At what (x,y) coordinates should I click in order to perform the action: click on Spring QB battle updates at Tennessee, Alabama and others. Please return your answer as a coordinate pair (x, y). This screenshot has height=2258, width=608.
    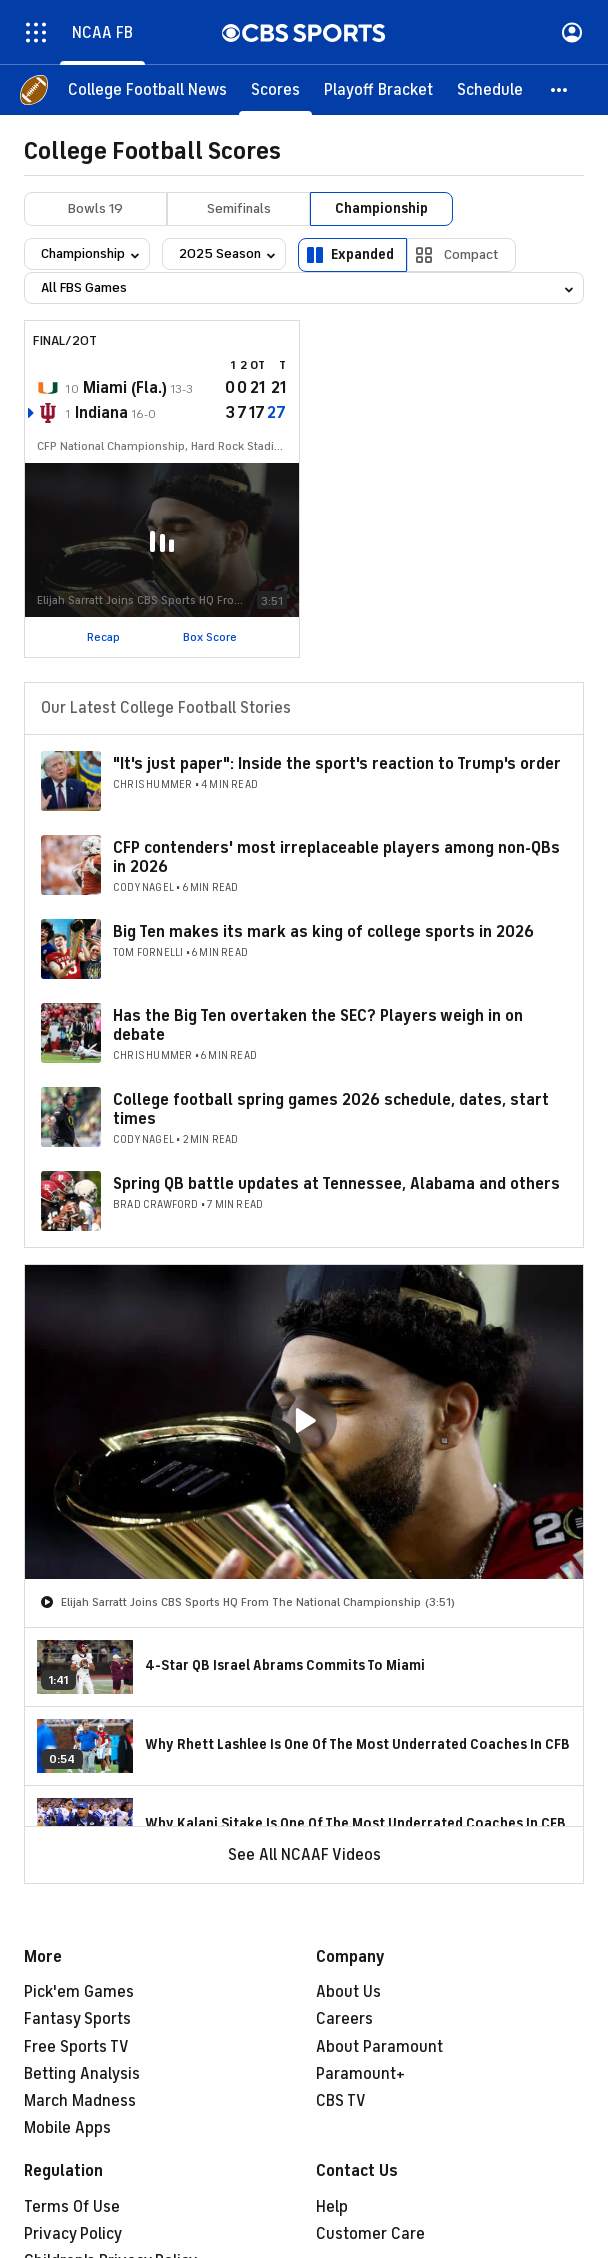
    Looking at the image, I should click on (336, 1184).